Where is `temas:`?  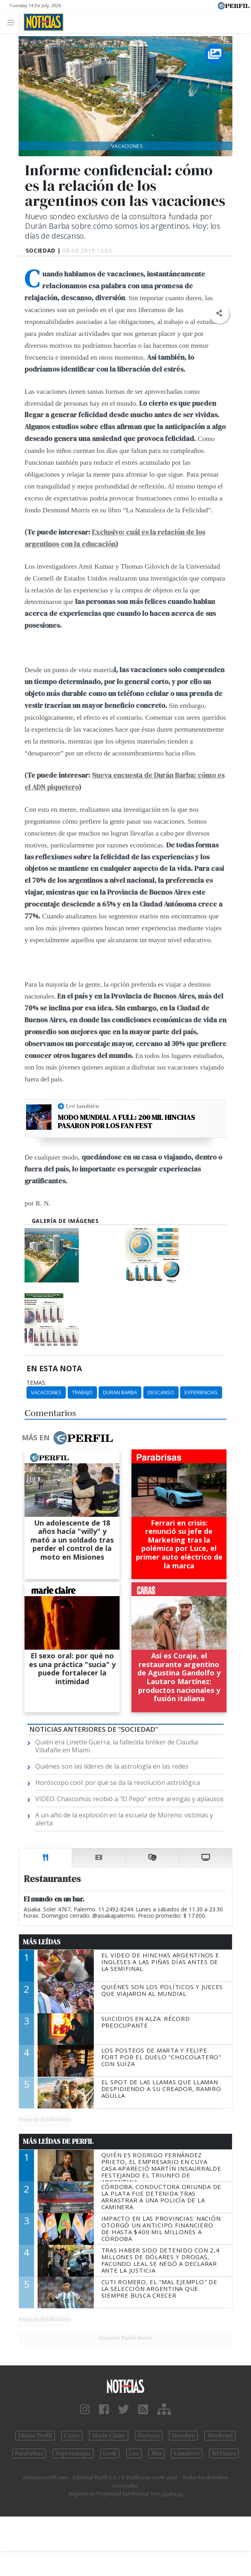 temas: is located at coordinates (36, 1382).